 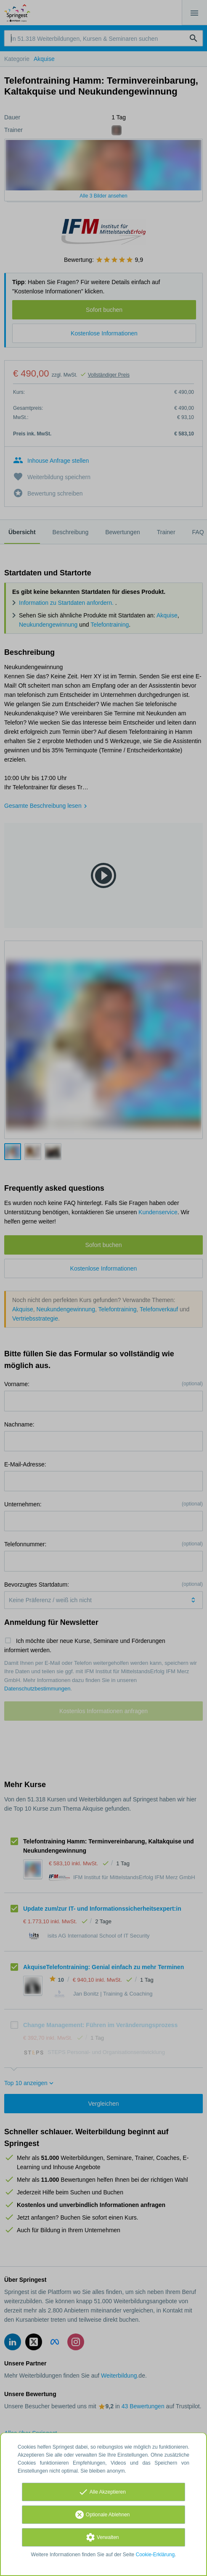 What do you see at coordinates (155, 2555) in the screenshot?
I see `Cookie-Erklärung` at bounding box center [155, 2555].